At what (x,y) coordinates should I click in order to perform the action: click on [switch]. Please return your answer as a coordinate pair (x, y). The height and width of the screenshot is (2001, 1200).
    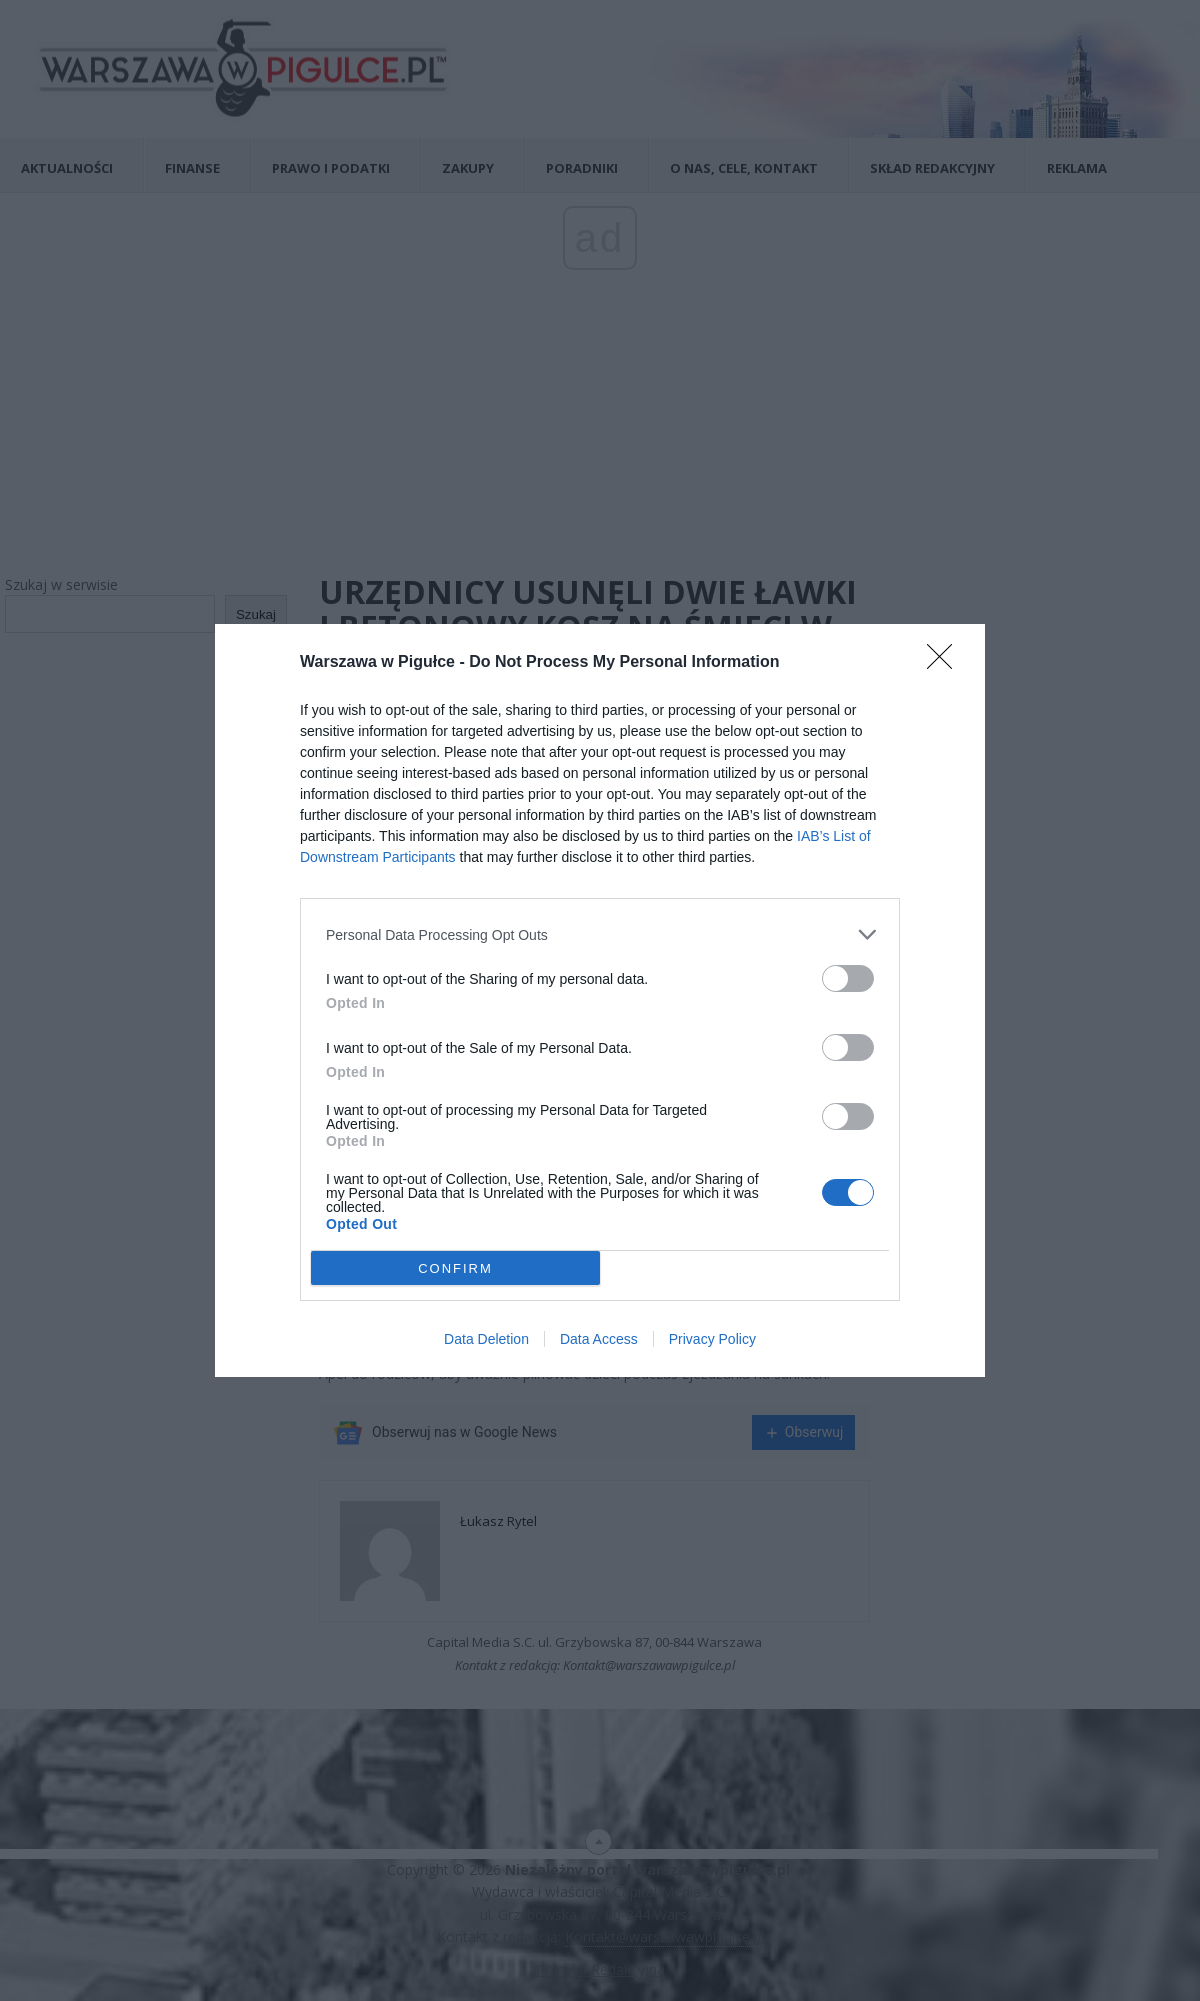
    Looking at the image, I should click on (848, 978).